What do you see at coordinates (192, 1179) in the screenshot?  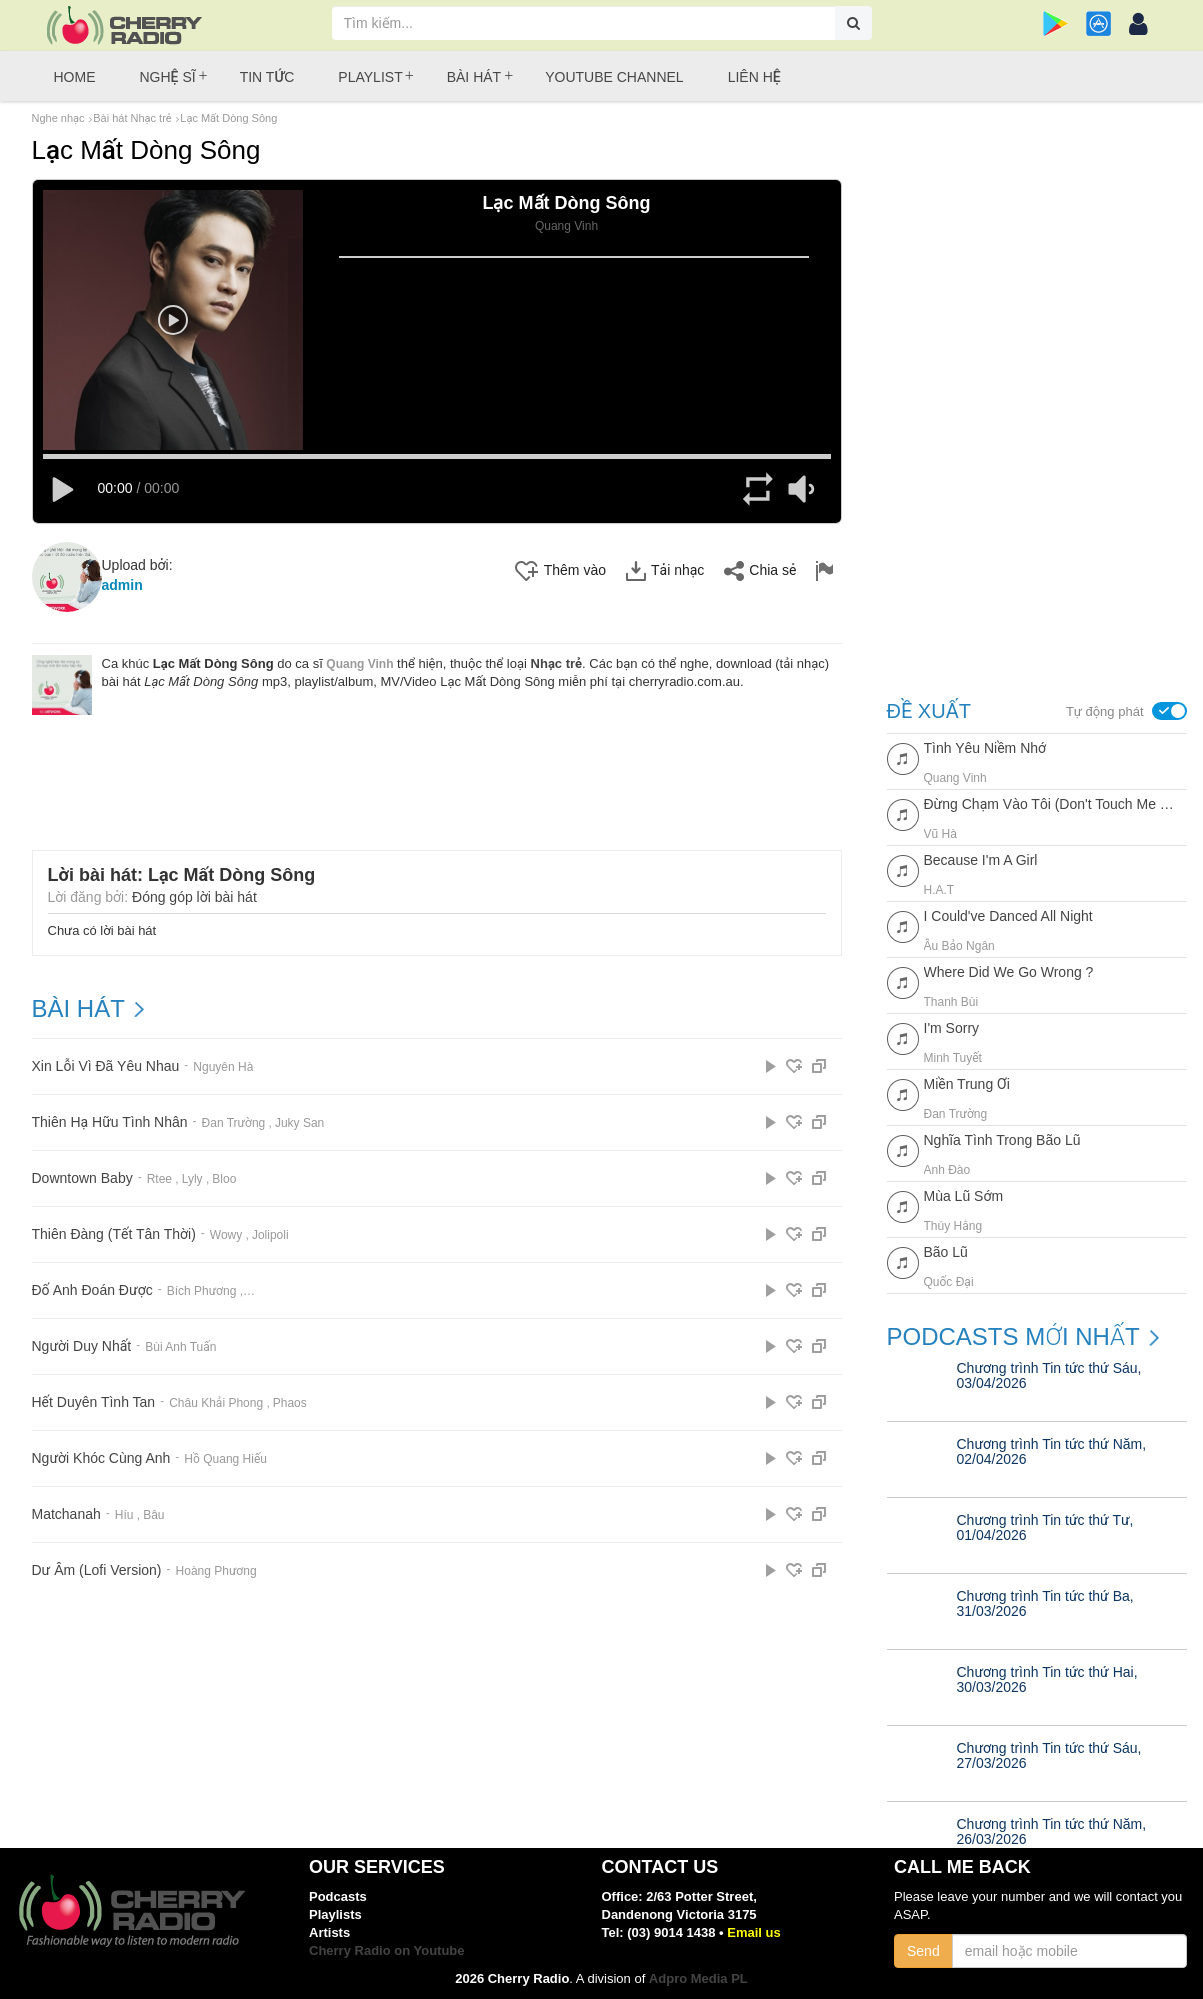 I see `Lyly` at bounding box center [192, 1179].